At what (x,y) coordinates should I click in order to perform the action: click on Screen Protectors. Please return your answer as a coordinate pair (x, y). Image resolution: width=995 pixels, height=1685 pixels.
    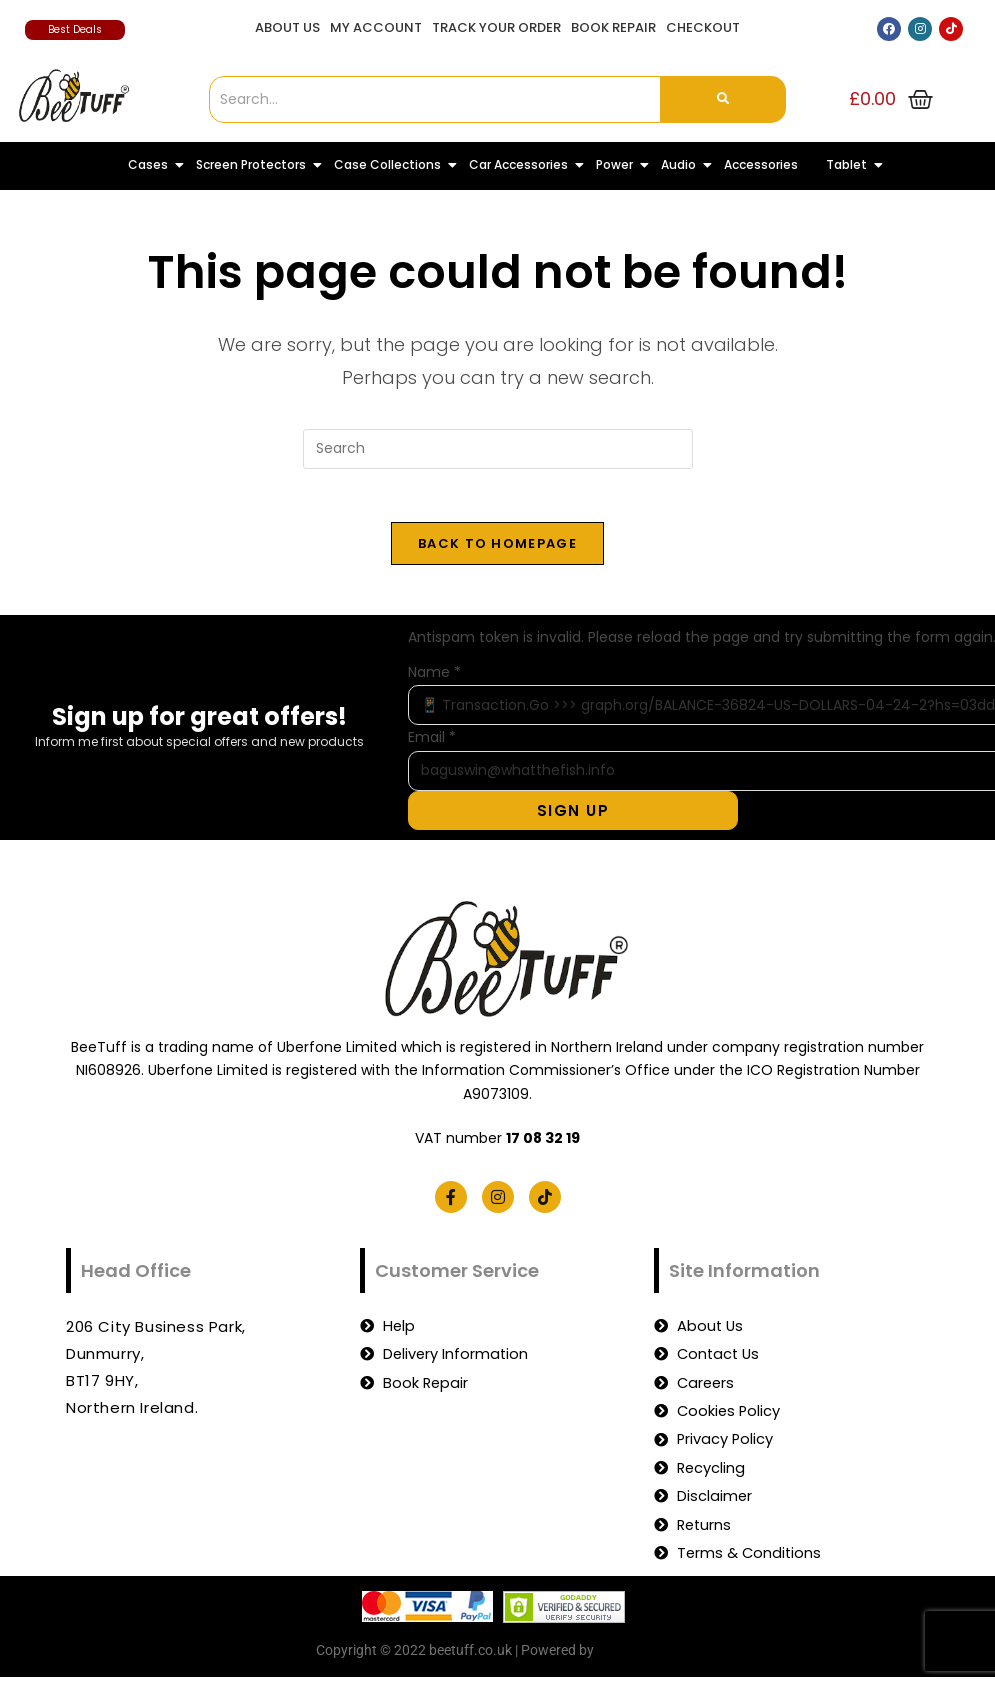
    Looking at the image, I should click on (255, 164).